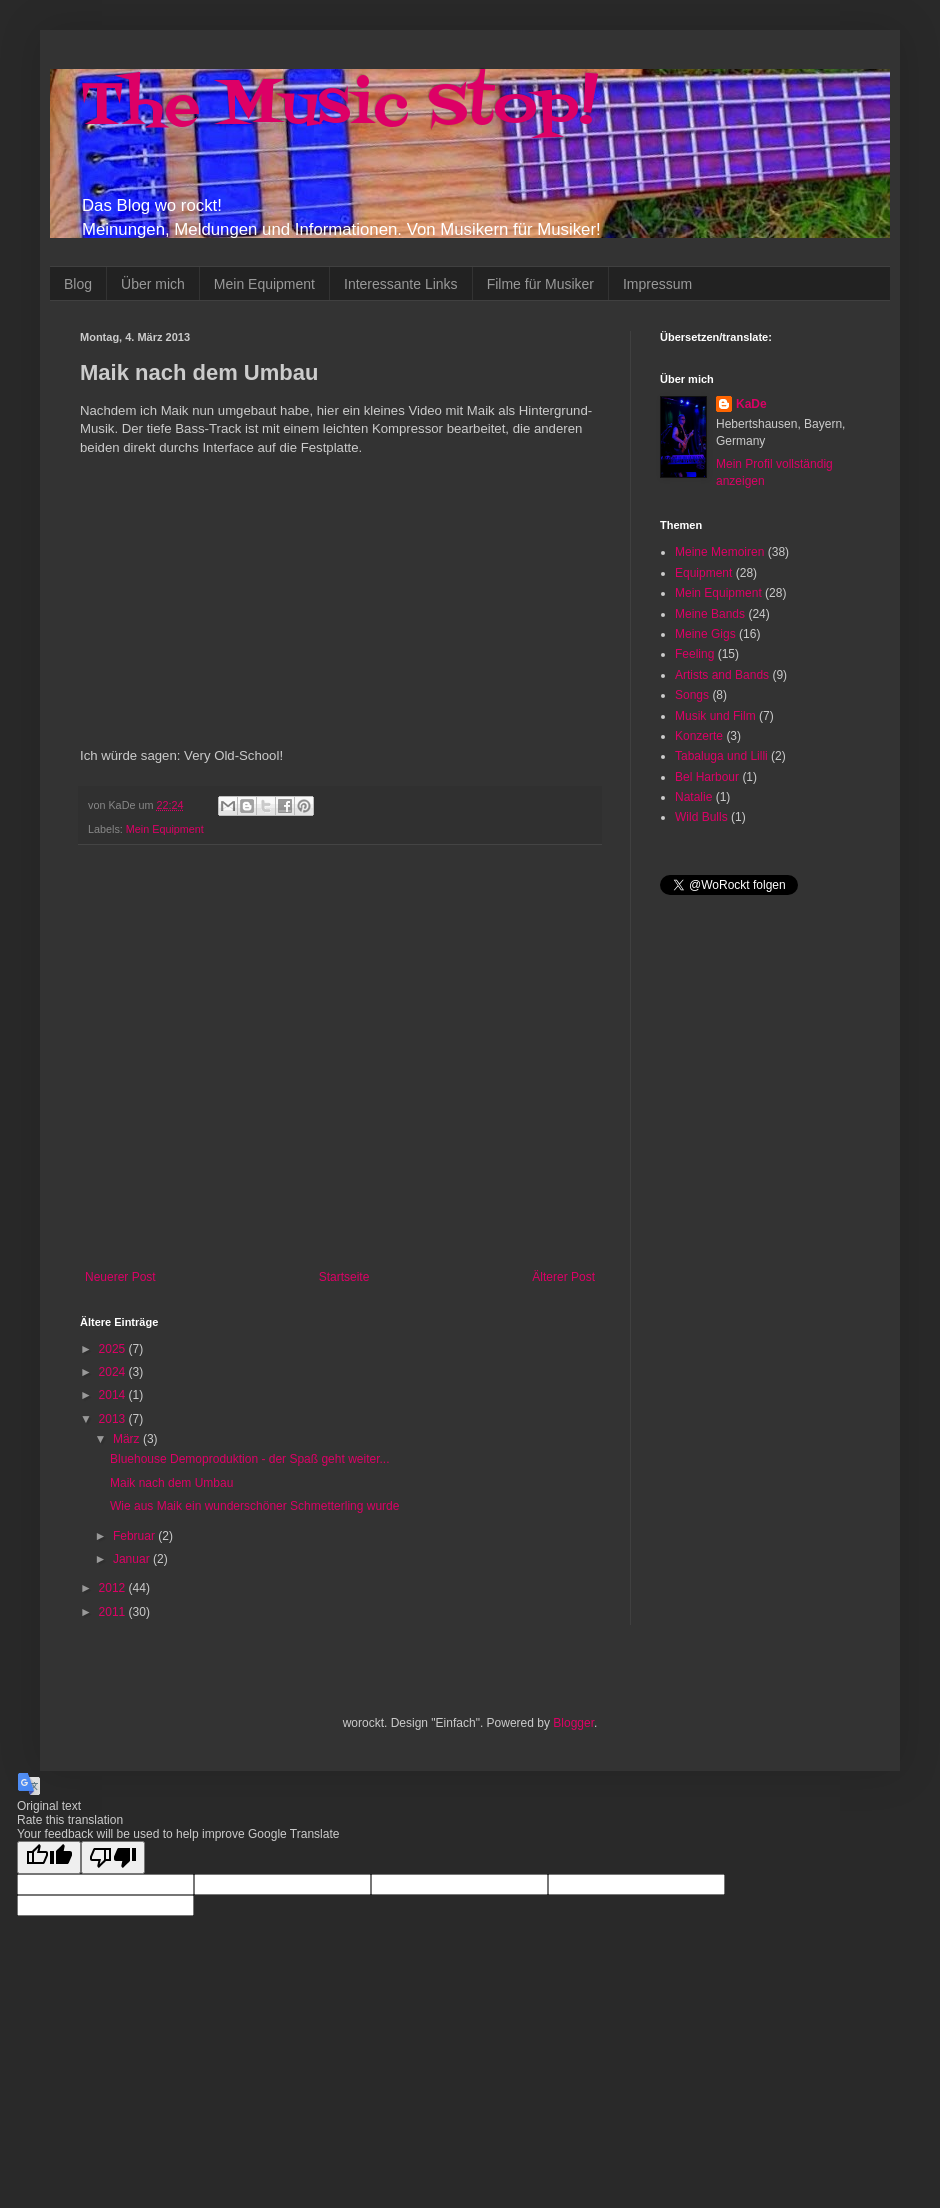 Image resolution: width=940 pixels, height=2208 pixels. I want to click on Januar, so click(133, 1559).